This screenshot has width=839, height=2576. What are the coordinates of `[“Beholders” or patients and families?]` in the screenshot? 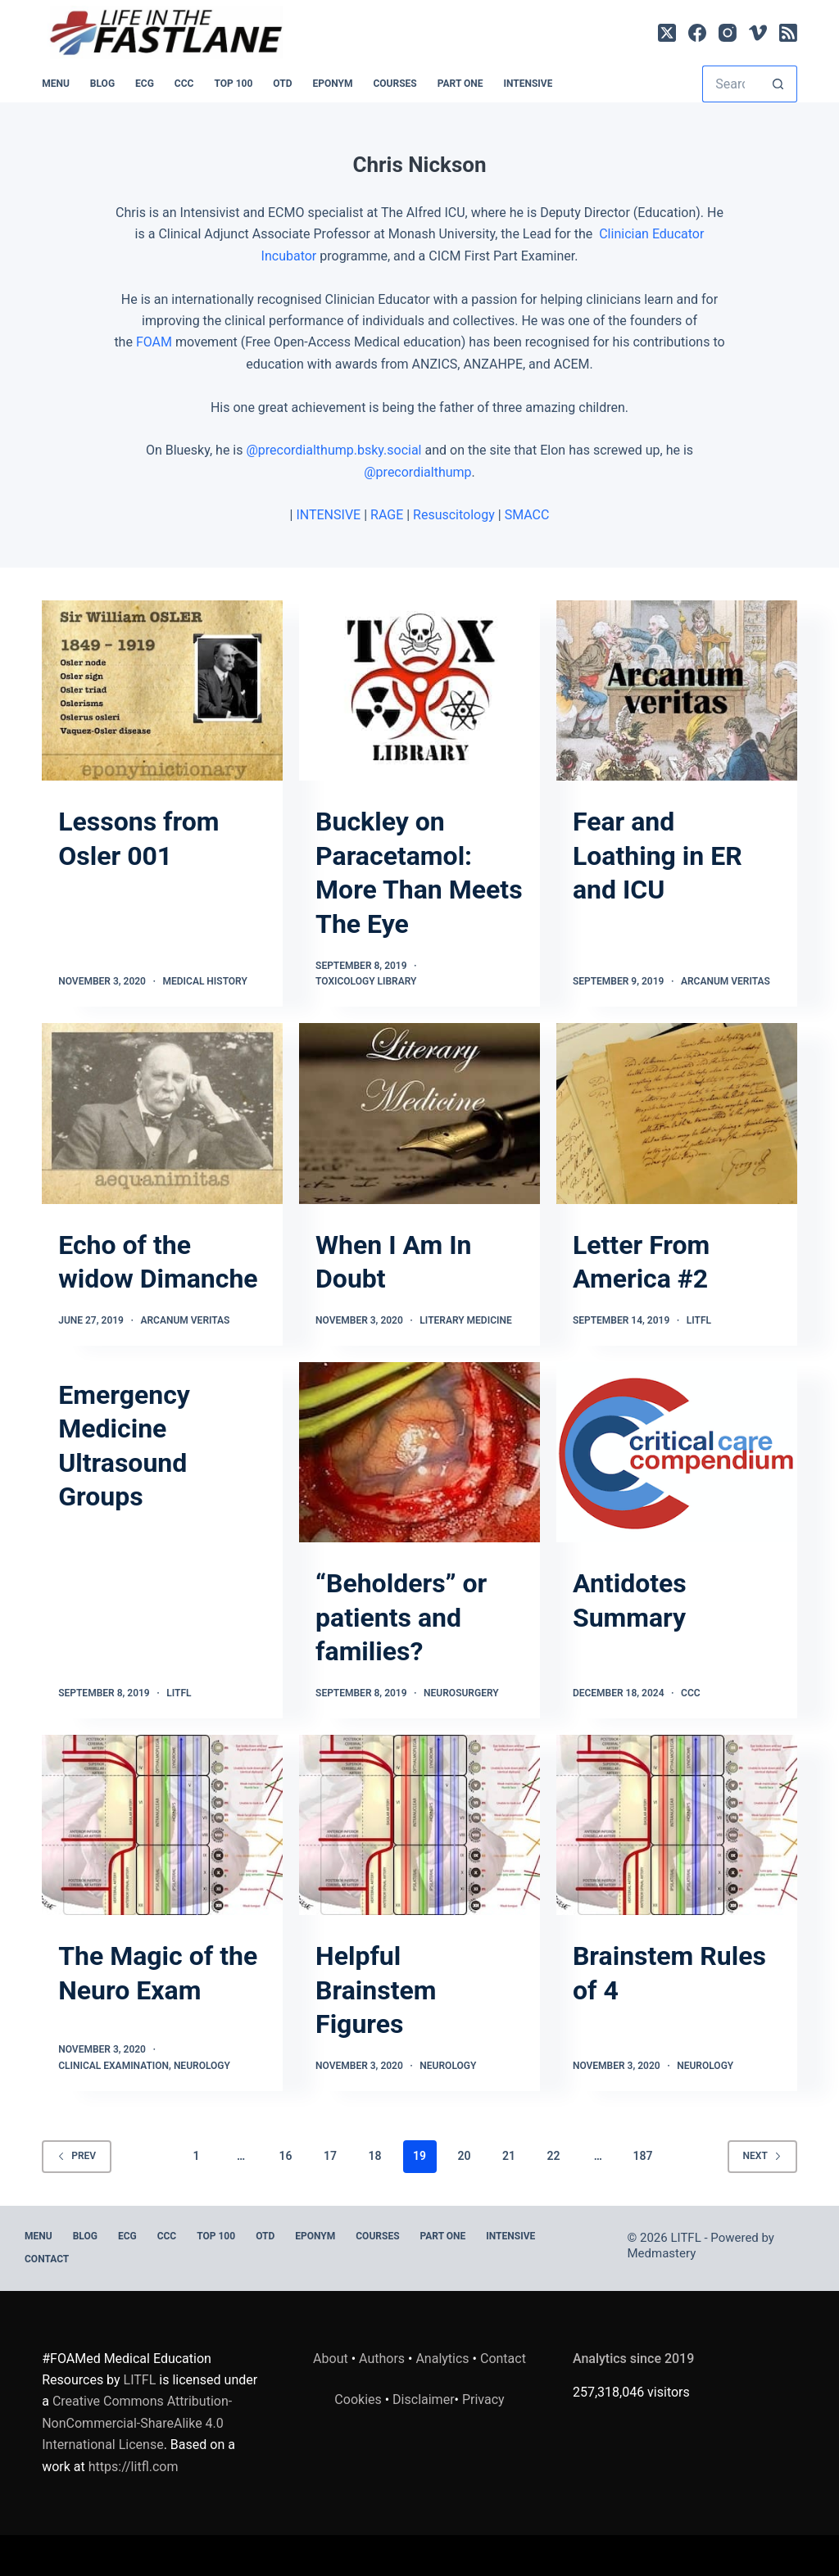 It's located at (419, 1452).